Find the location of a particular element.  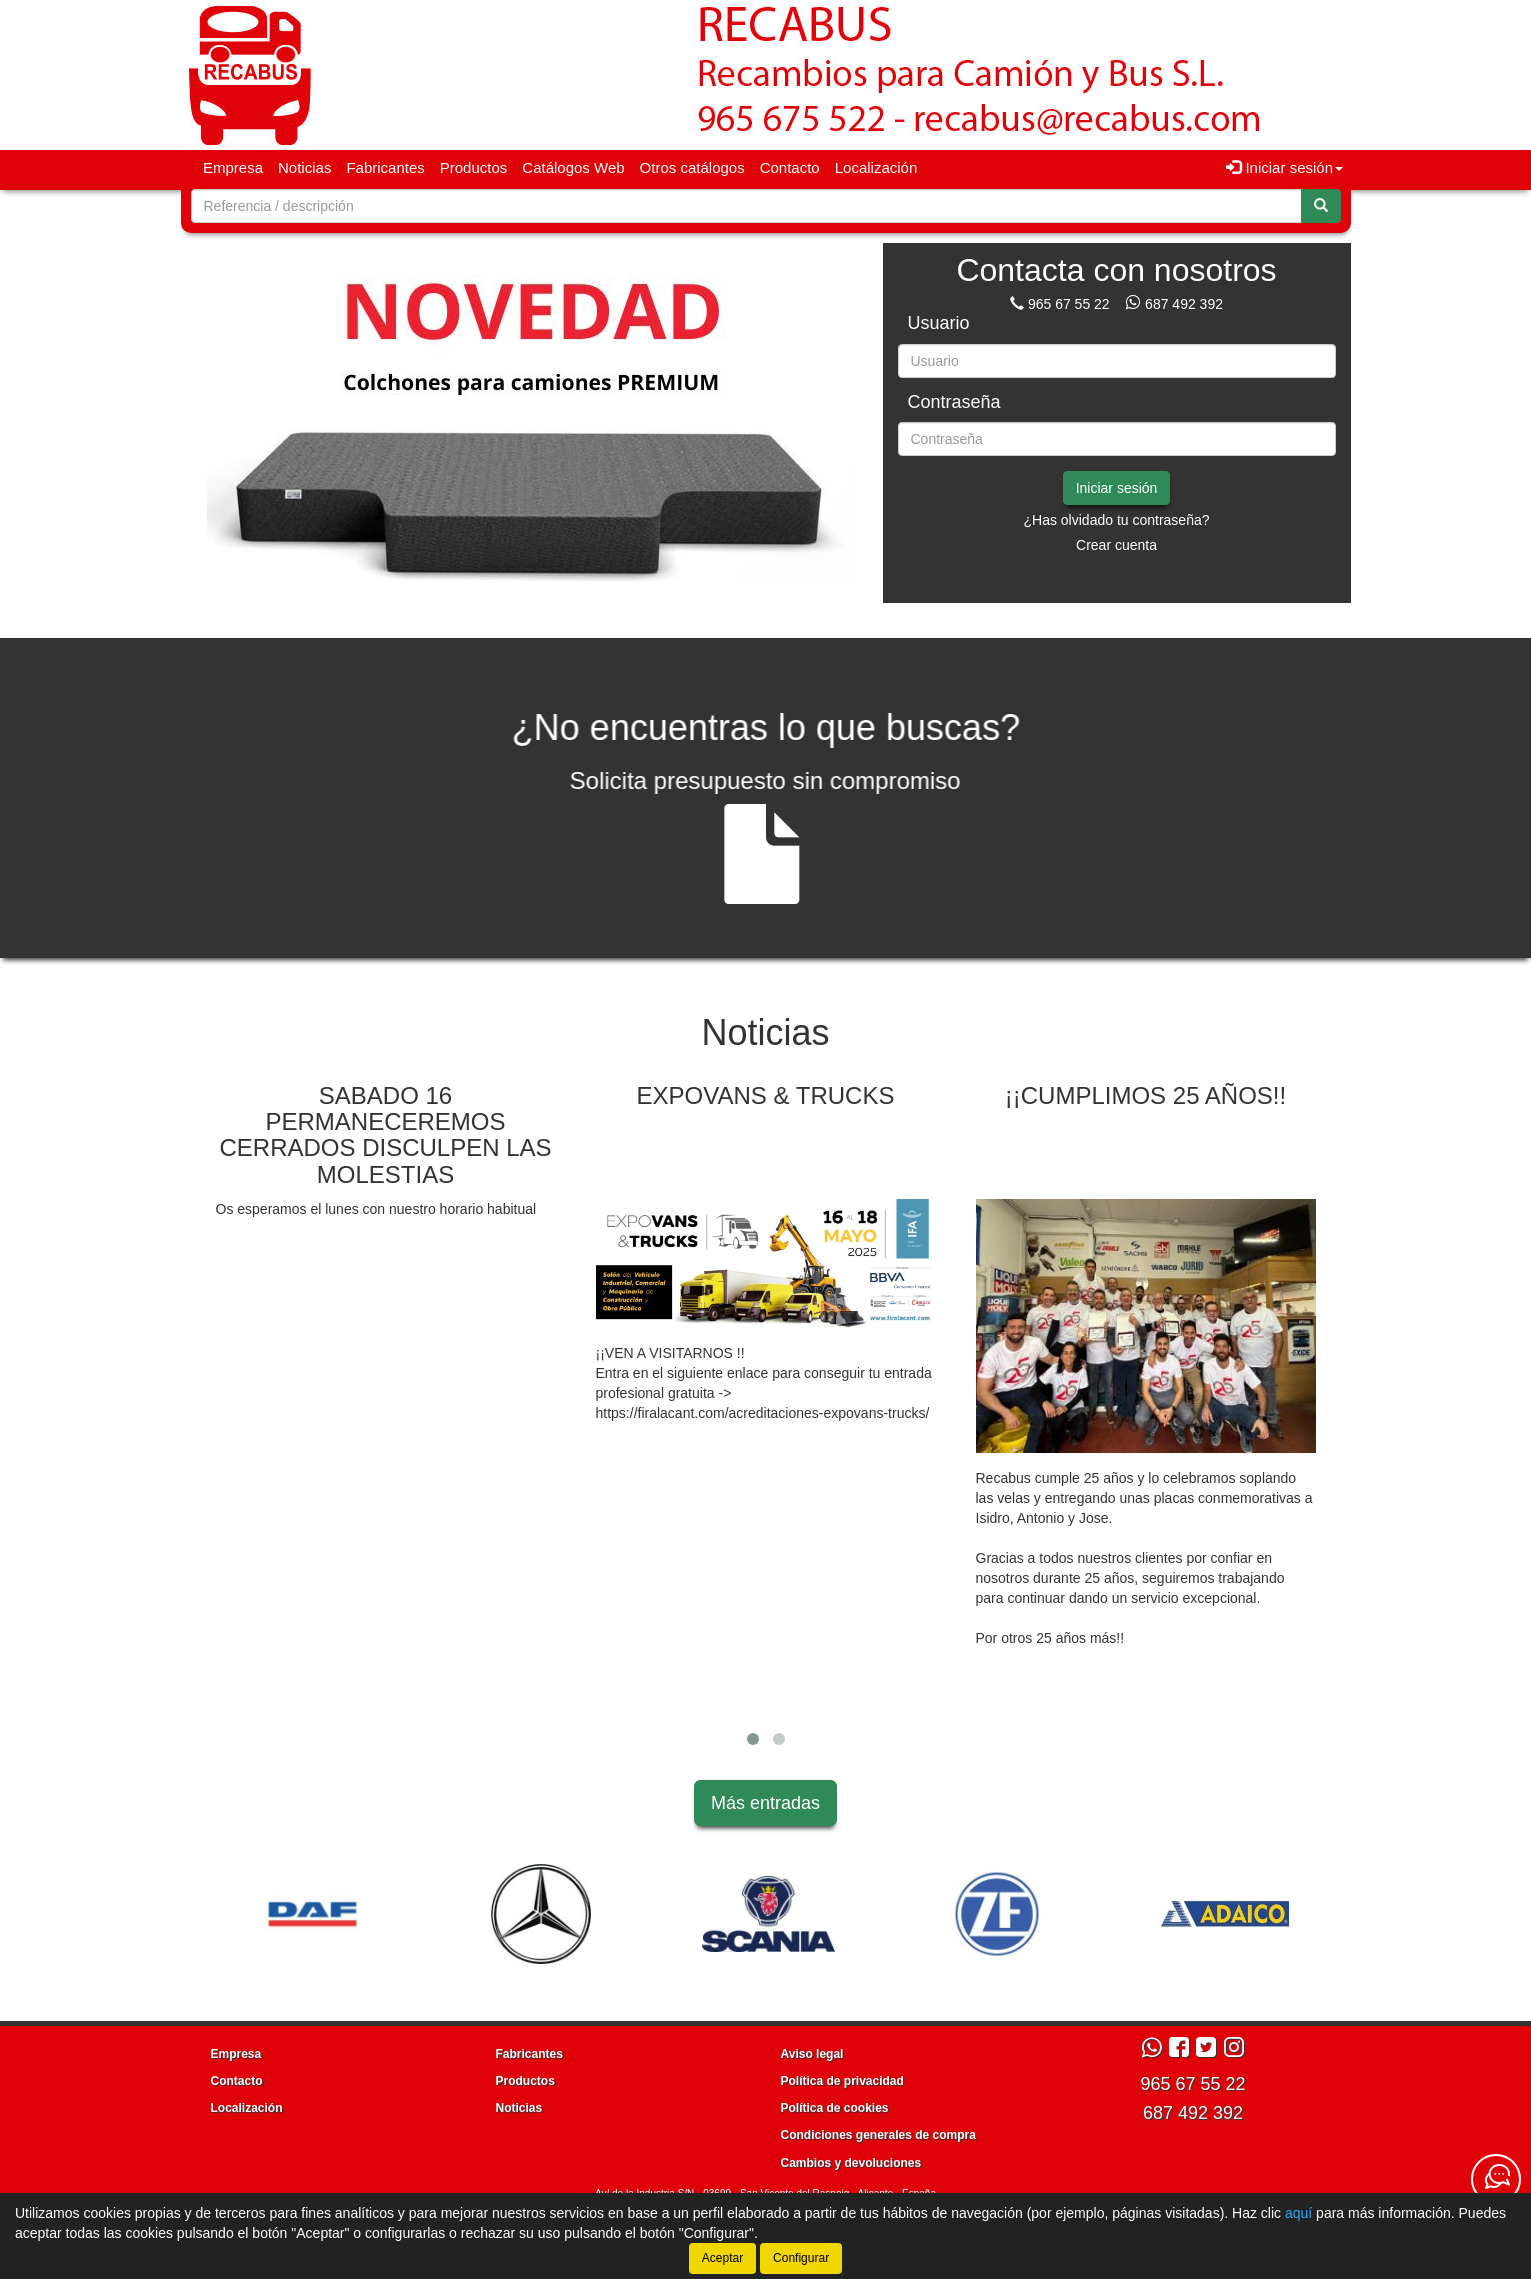

Empresa is located at coordinates (233, 167).